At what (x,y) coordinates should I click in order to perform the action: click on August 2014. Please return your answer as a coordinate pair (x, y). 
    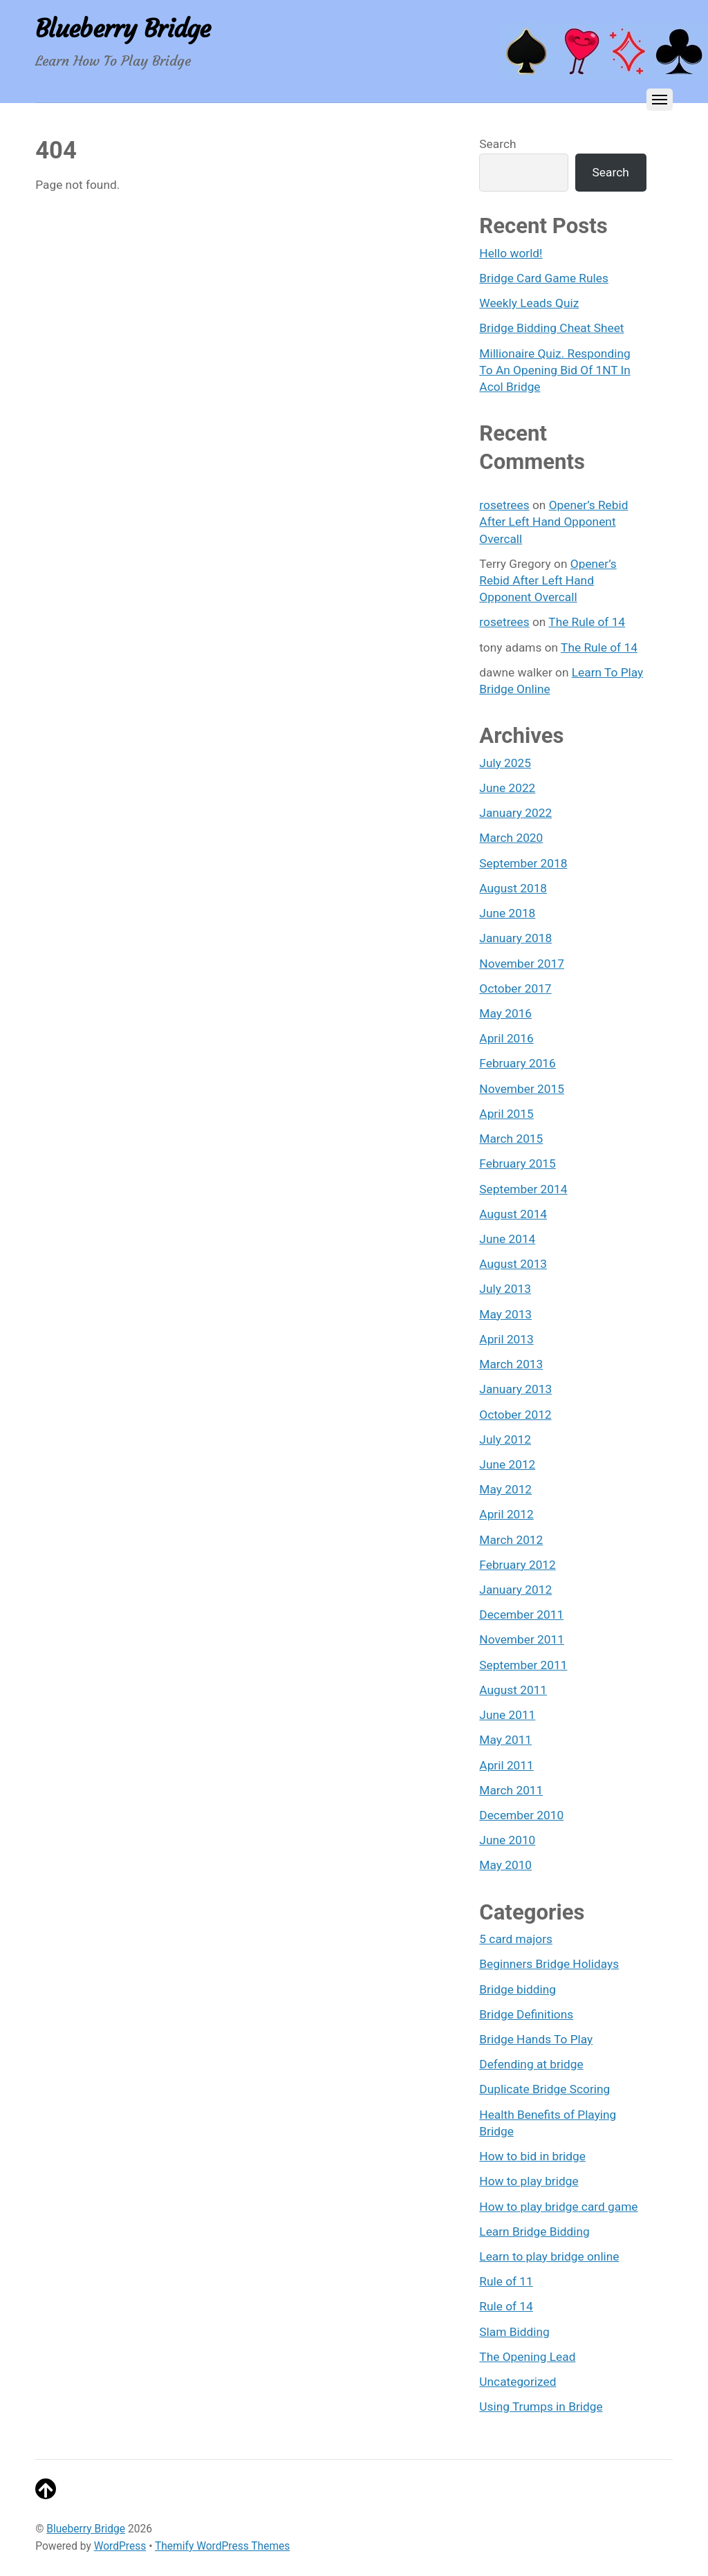
    Looking at the image, I should click on (513, 1214).